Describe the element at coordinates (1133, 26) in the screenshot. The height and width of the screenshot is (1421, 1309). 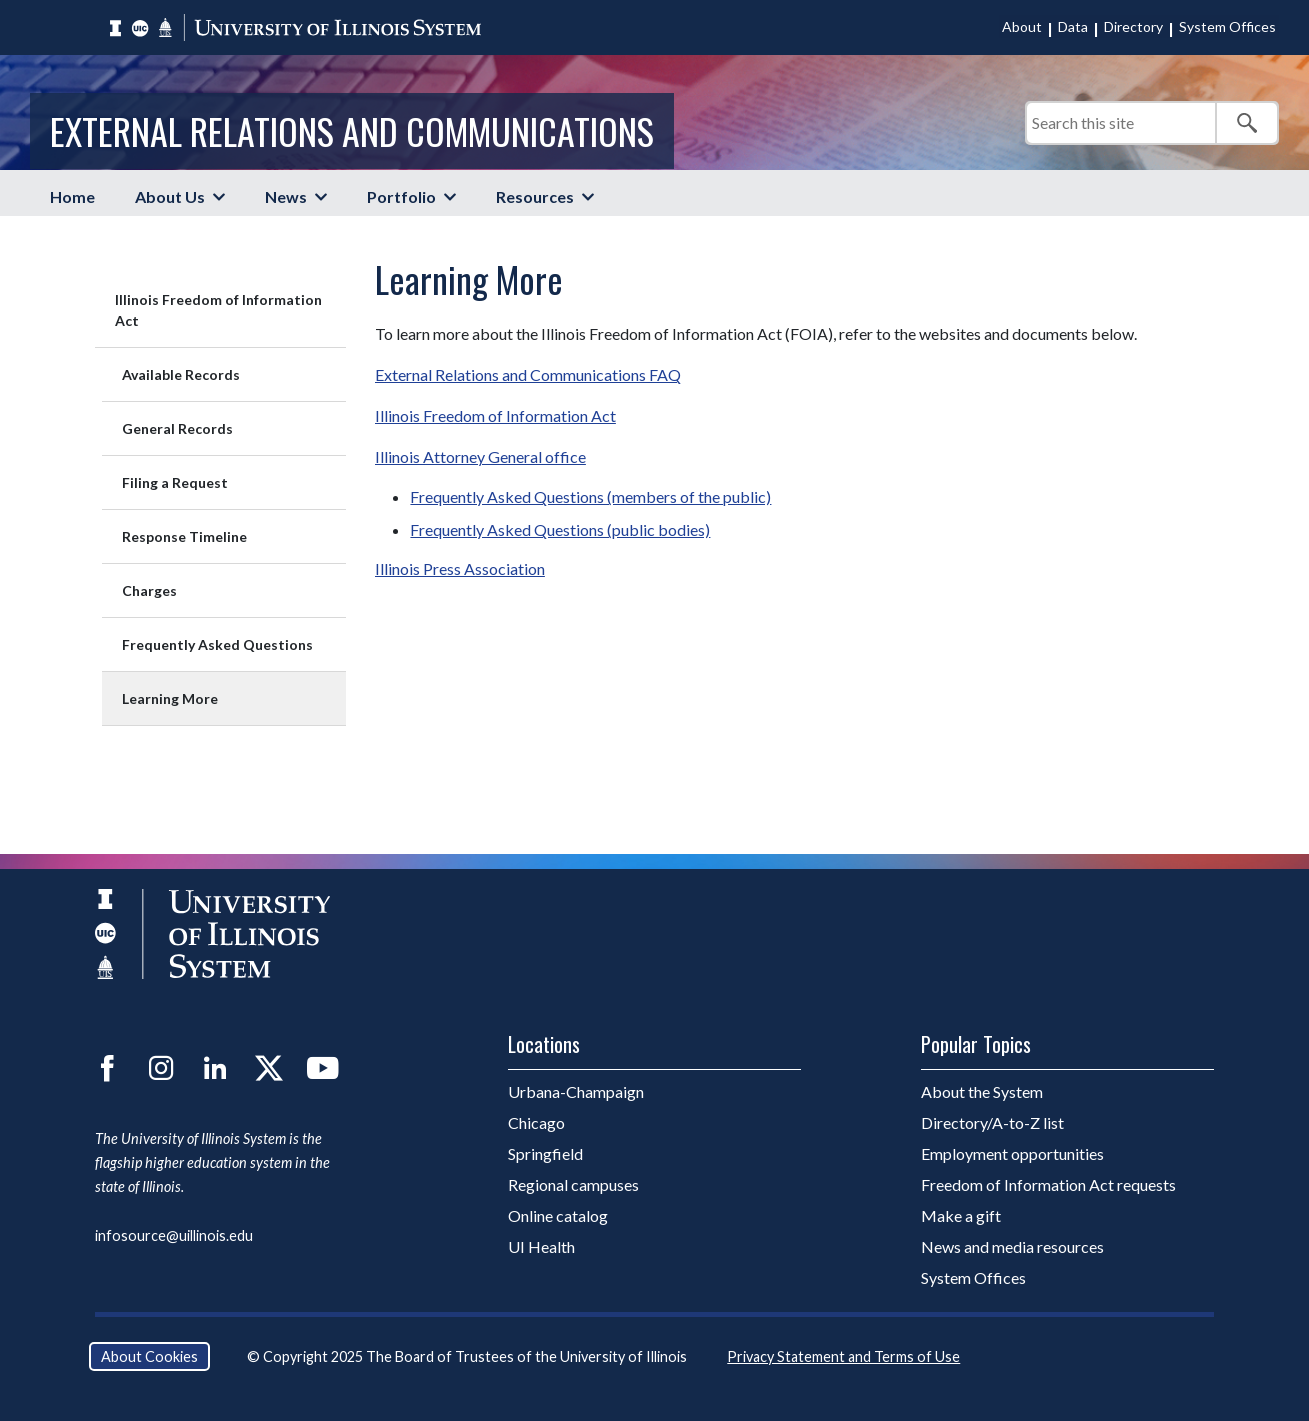
I see `Directory` at that location.